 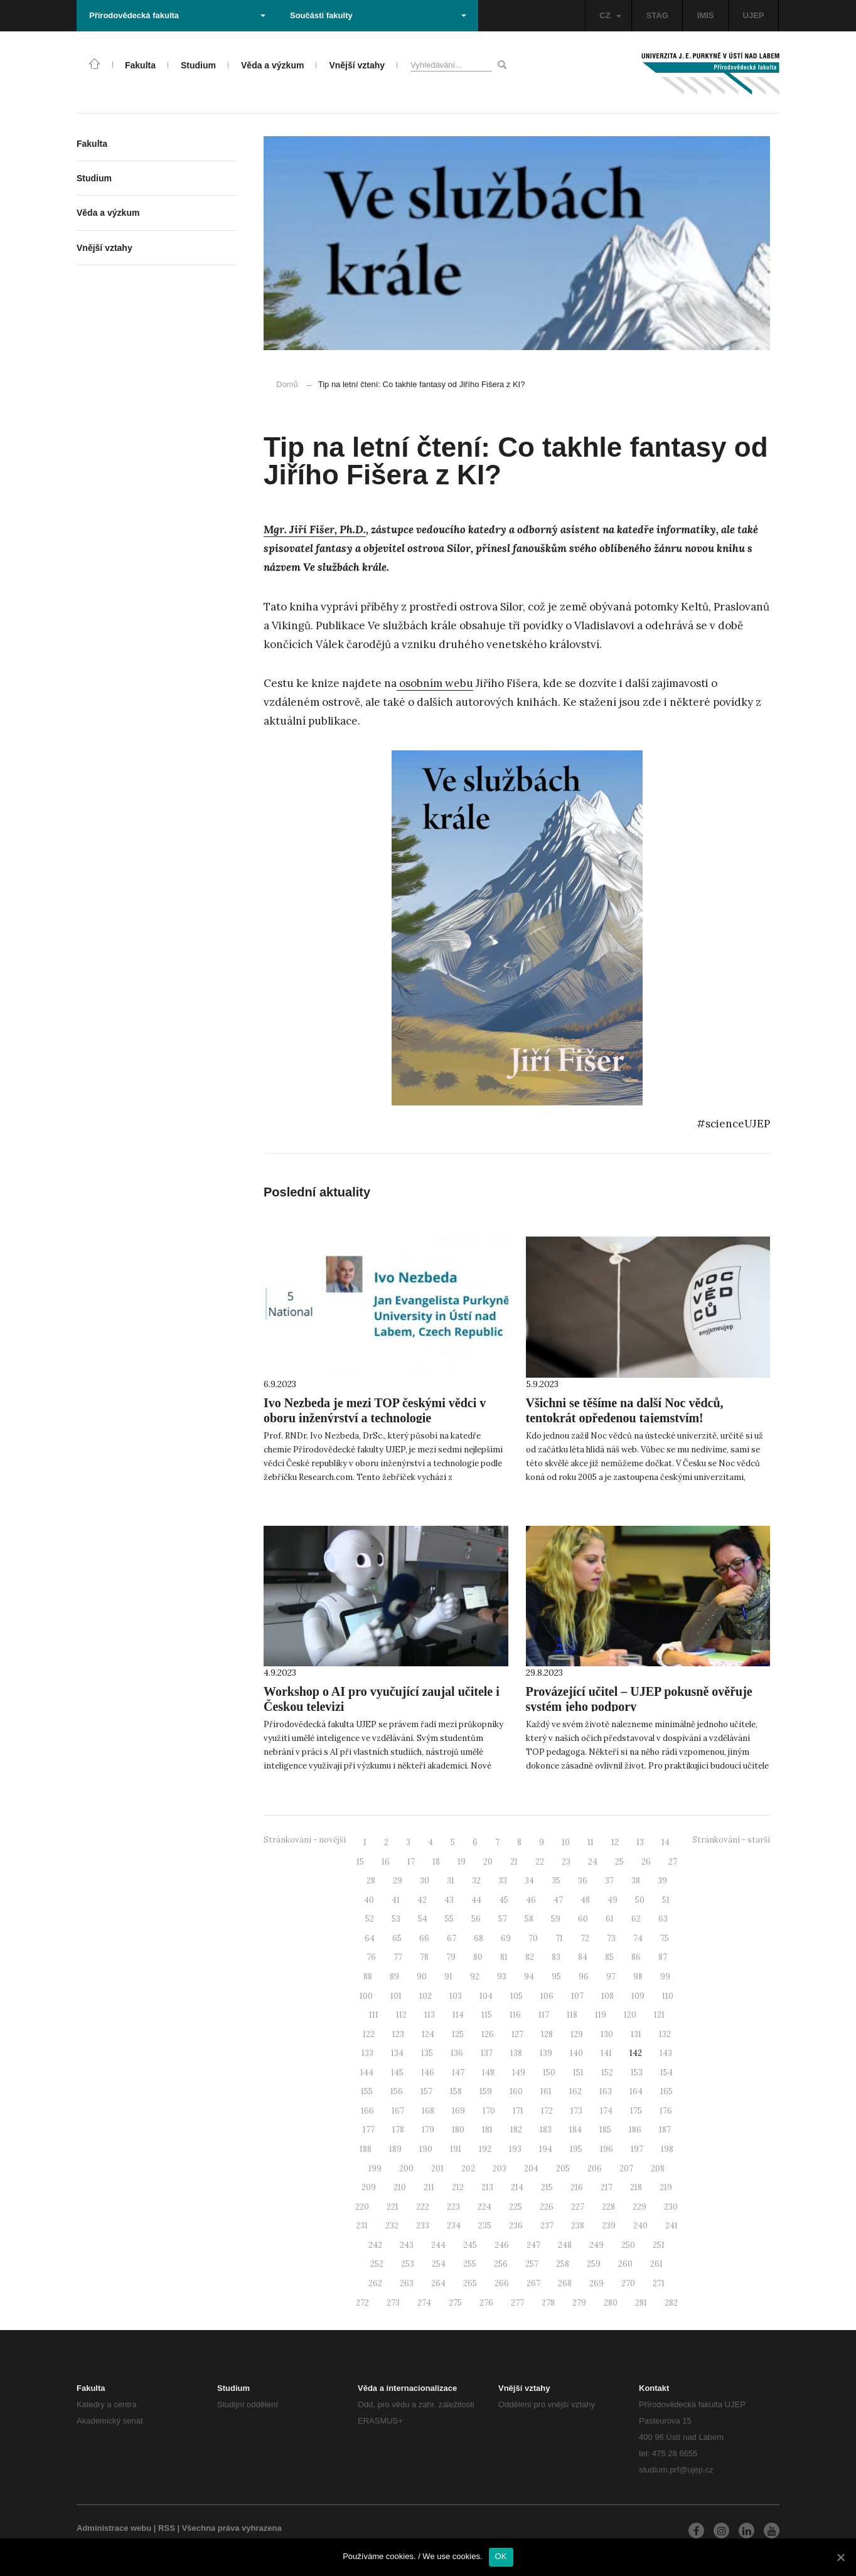 I want to click on 44, so click(x=476, y=1900).